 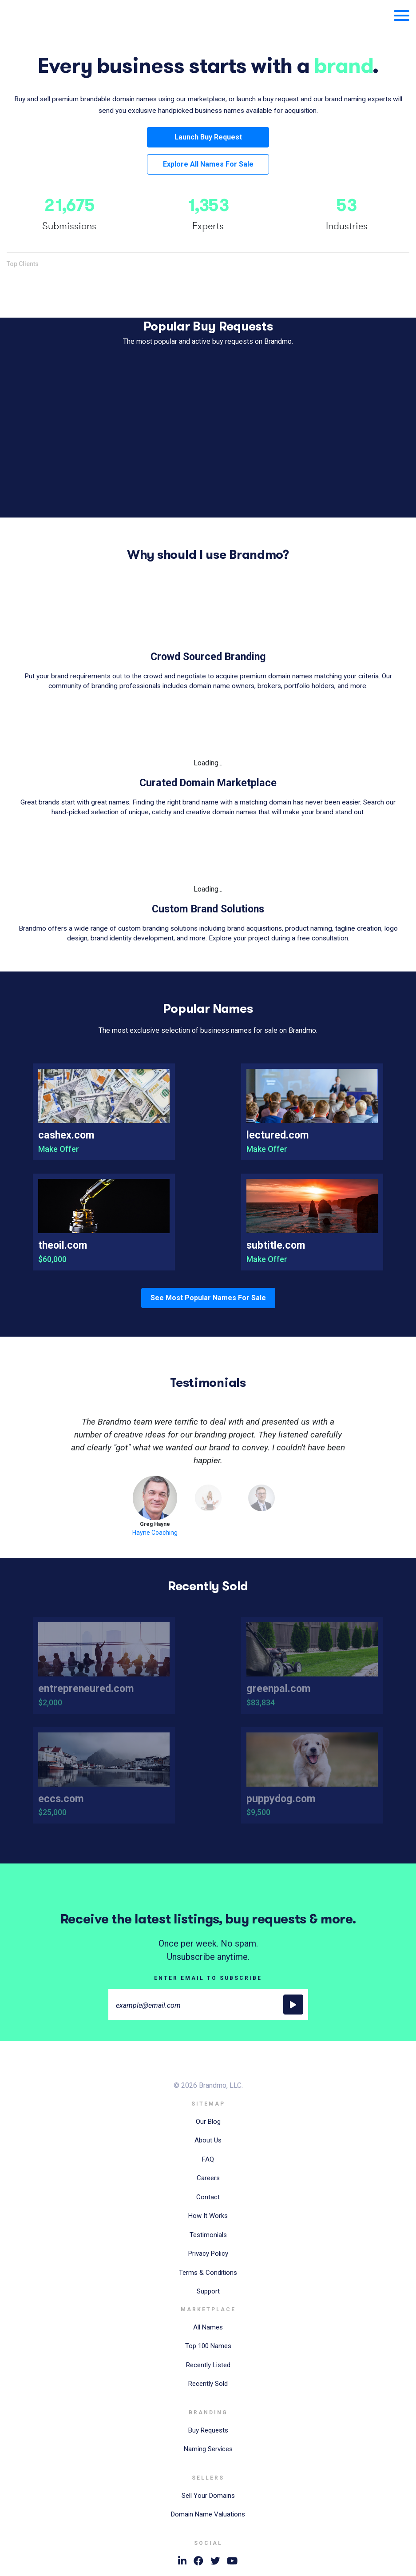 I want to click on Domain Name Valuations, so click(x=208, y=2514).